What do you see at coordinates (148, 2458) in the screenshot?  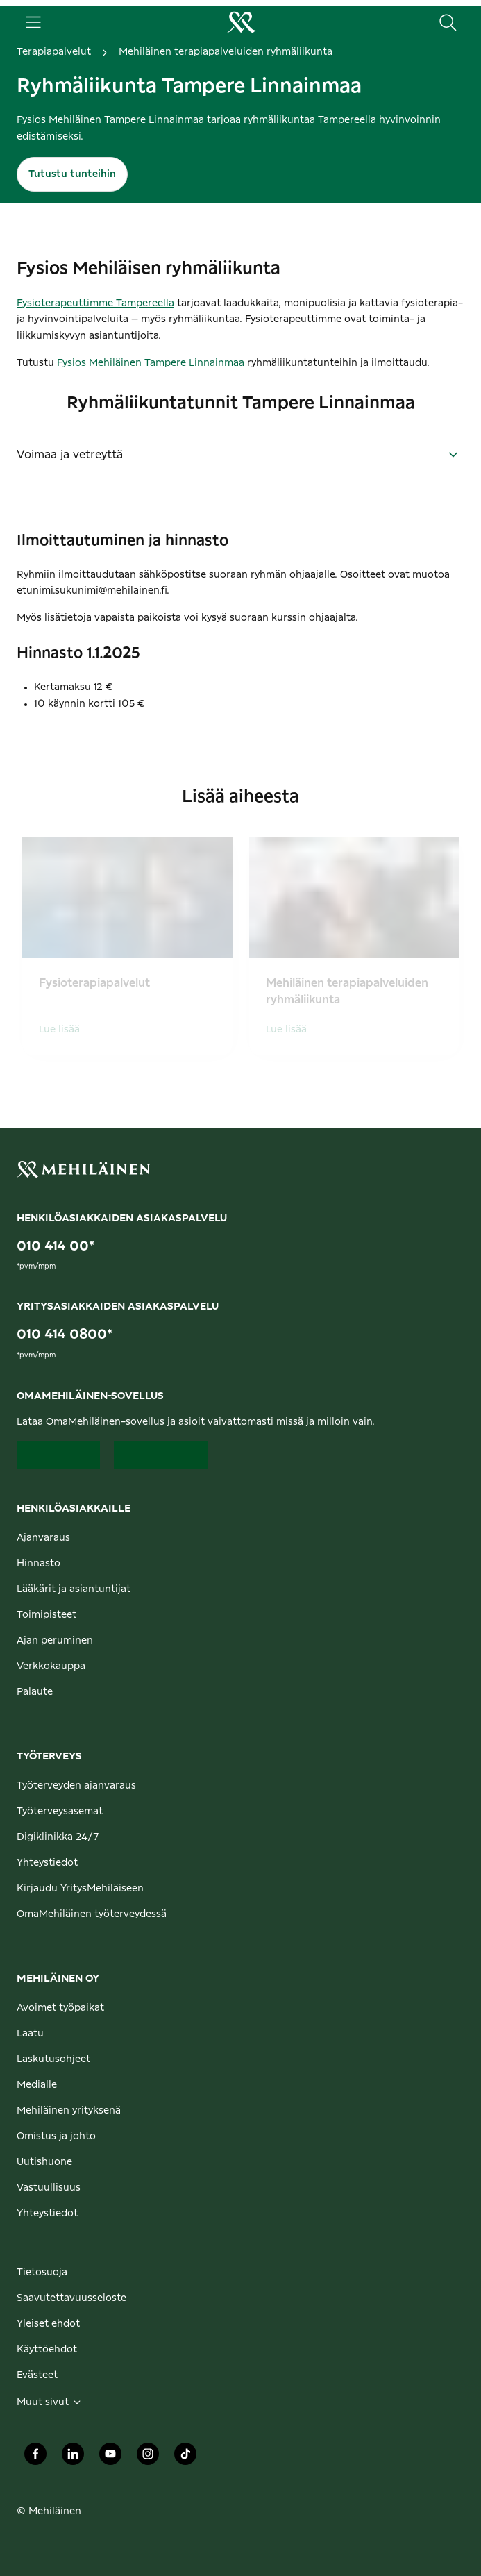 I see `[Mehiläinen Oy Instagram]` at bounding box center [148, 2458].